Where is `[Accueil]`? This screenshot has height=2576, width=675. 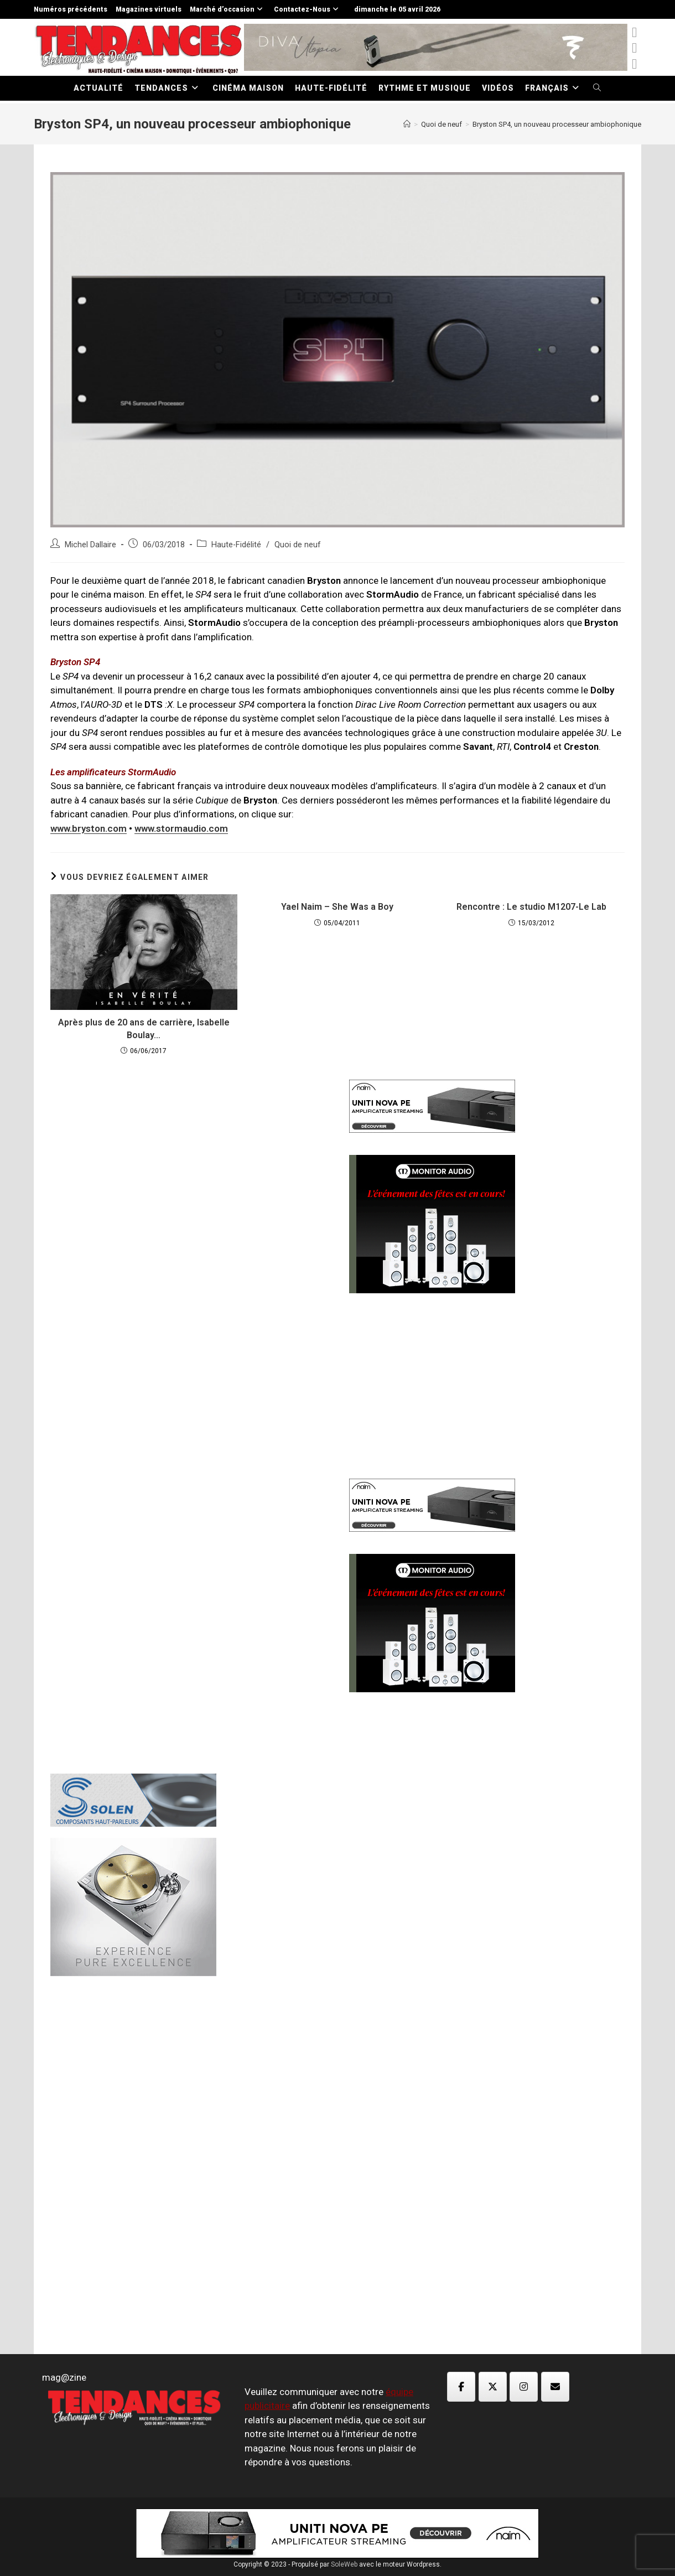
[Accueil] is located at coordinates (407, 124).